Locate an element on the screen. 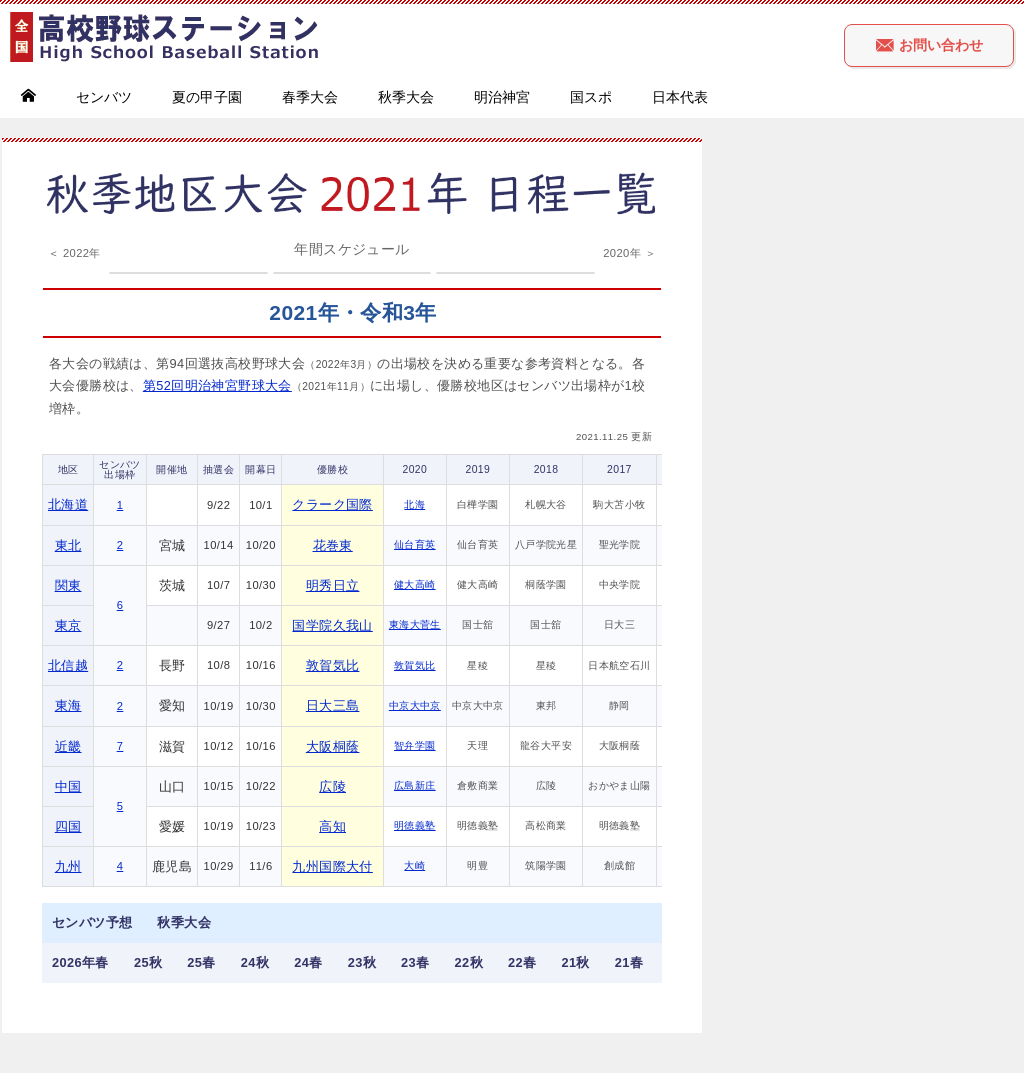 The image size is (1024, 1073). 国学院久我山 is located at coordinates (332, 625).